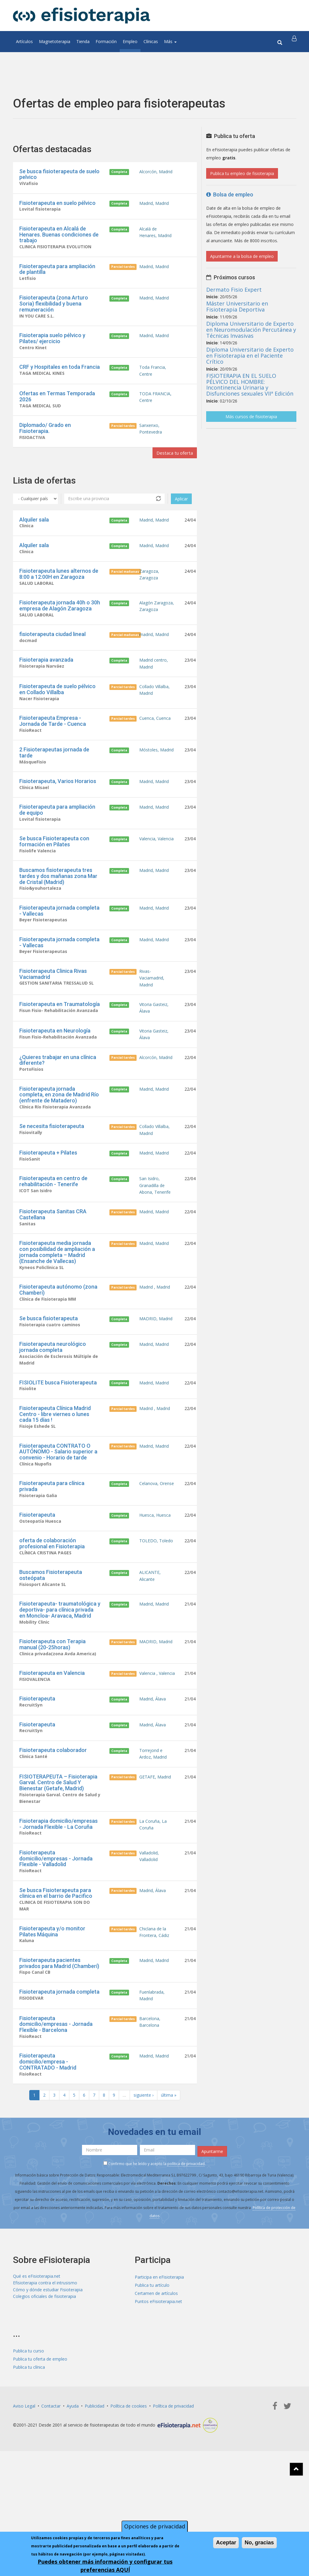 The image size is (309, 2576). I want to click on Puedes obtener más información y configurar tus preferencias AQUÍ, so click(105, 2565).